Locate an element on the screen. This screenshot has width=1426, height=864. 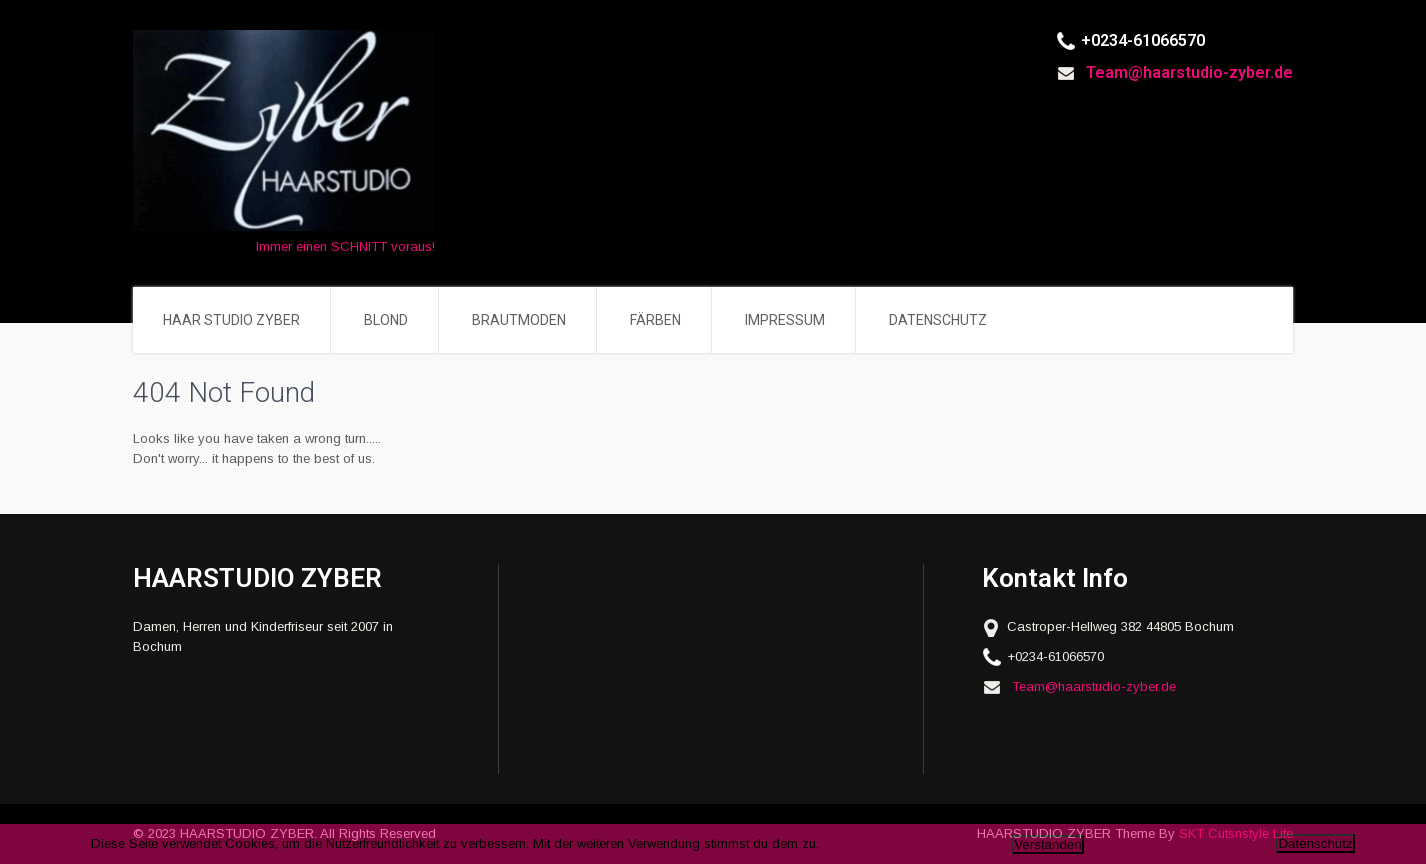
Verstanden is located at coordinates (1047, 844).